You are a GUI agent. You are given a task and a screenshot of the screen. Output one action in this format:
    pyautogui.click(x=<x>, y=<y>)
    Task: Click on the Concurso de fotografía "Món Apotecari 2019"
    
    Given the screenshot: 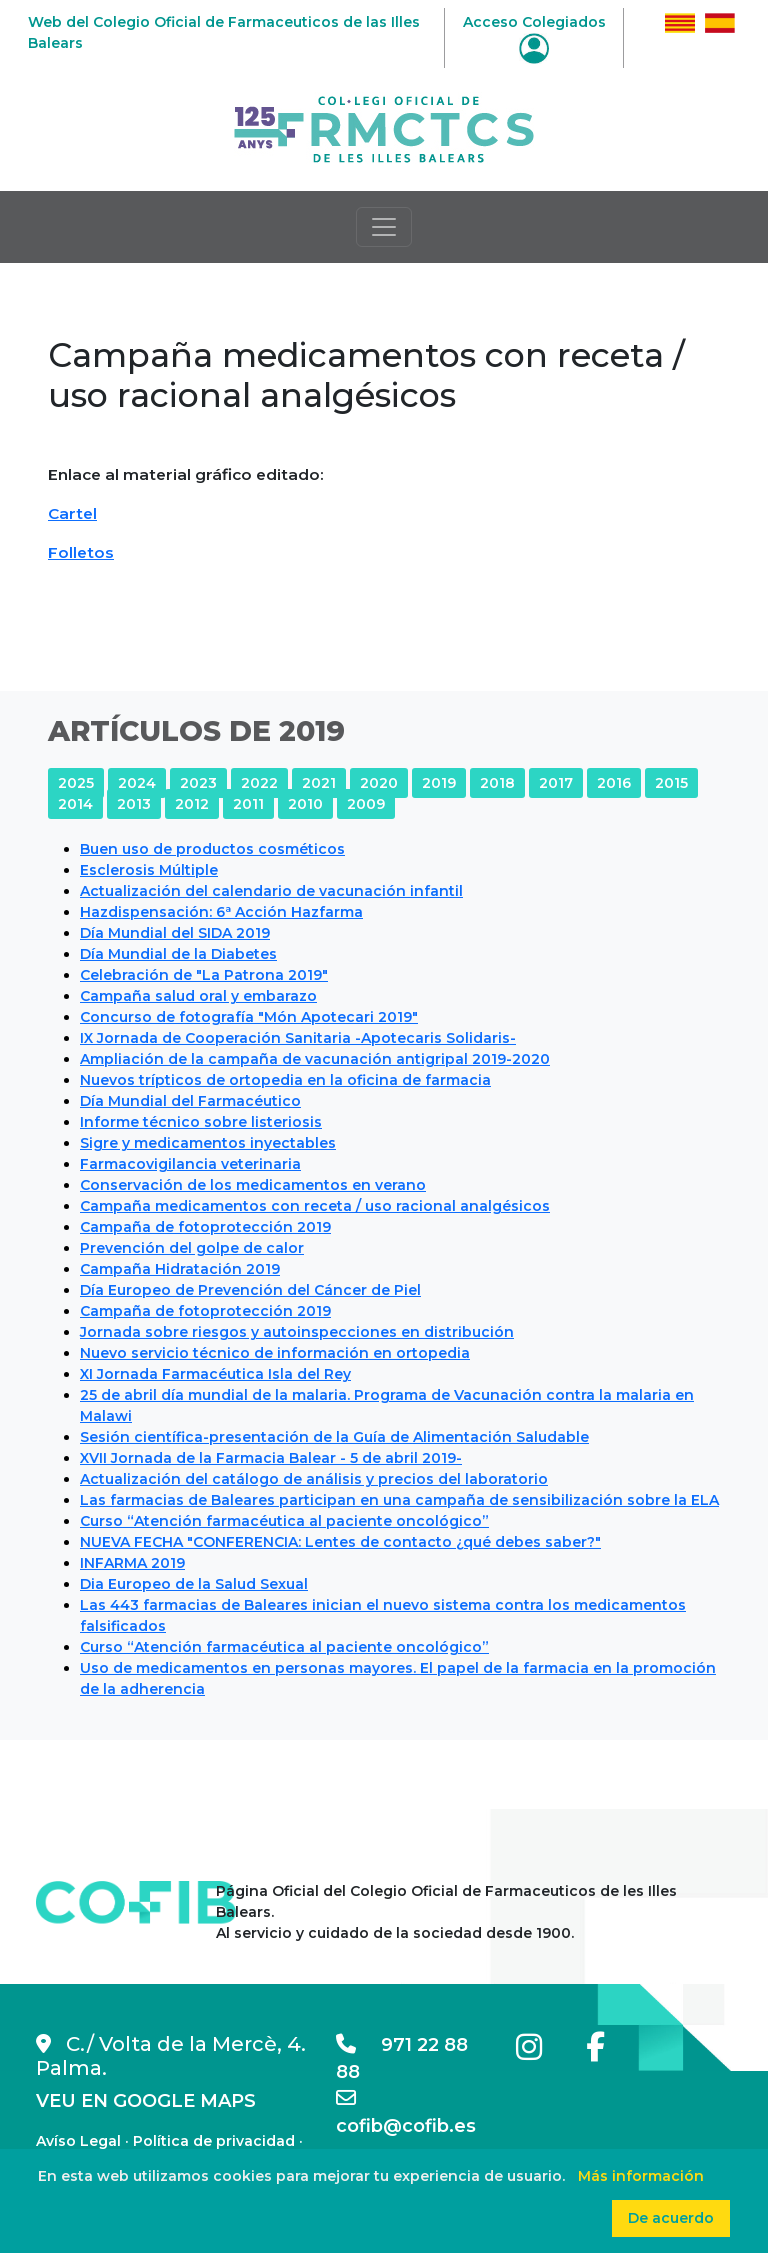 What is the action you would take?
    pyautogui.click(x=249, y=1017)
    